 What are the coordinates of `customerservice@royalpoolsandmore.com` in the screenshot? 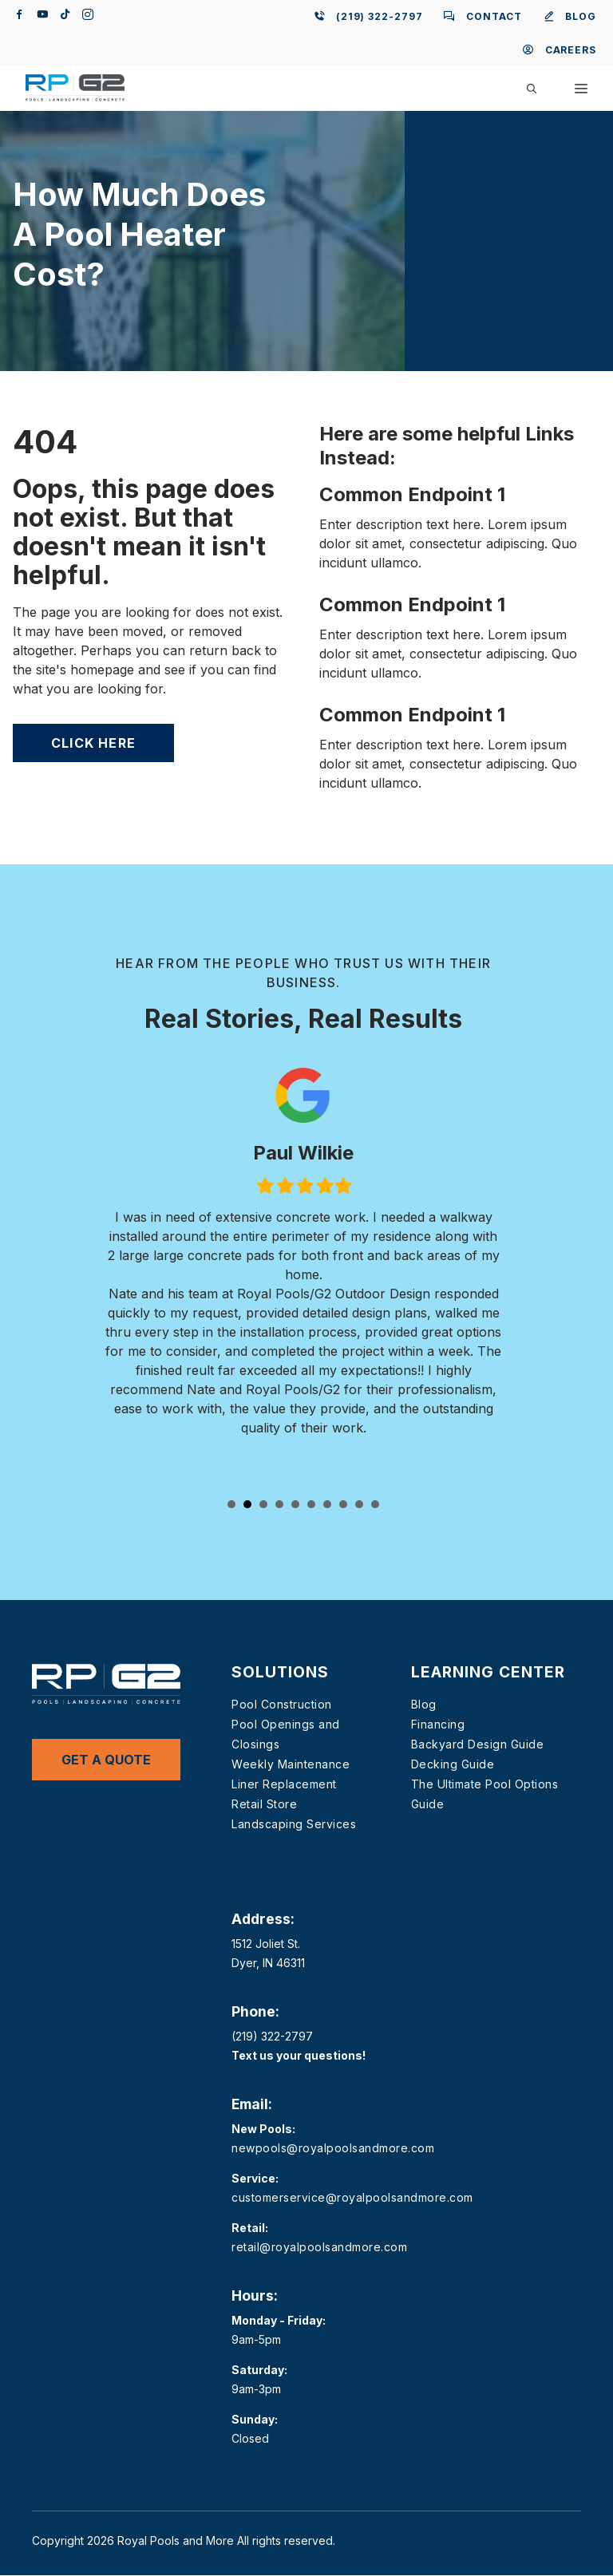 It's located at (352, 2197).